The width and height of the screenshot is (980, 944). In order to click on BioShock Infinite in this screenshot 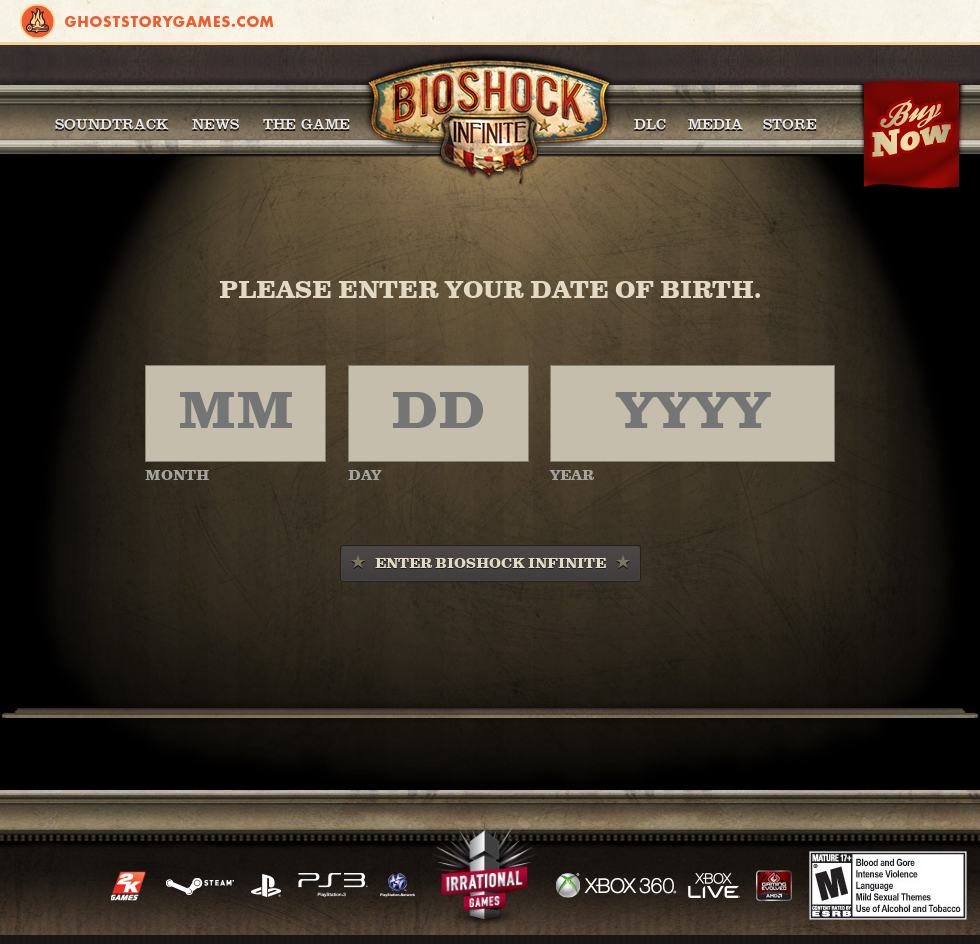, I will do `click(488, 120)`.